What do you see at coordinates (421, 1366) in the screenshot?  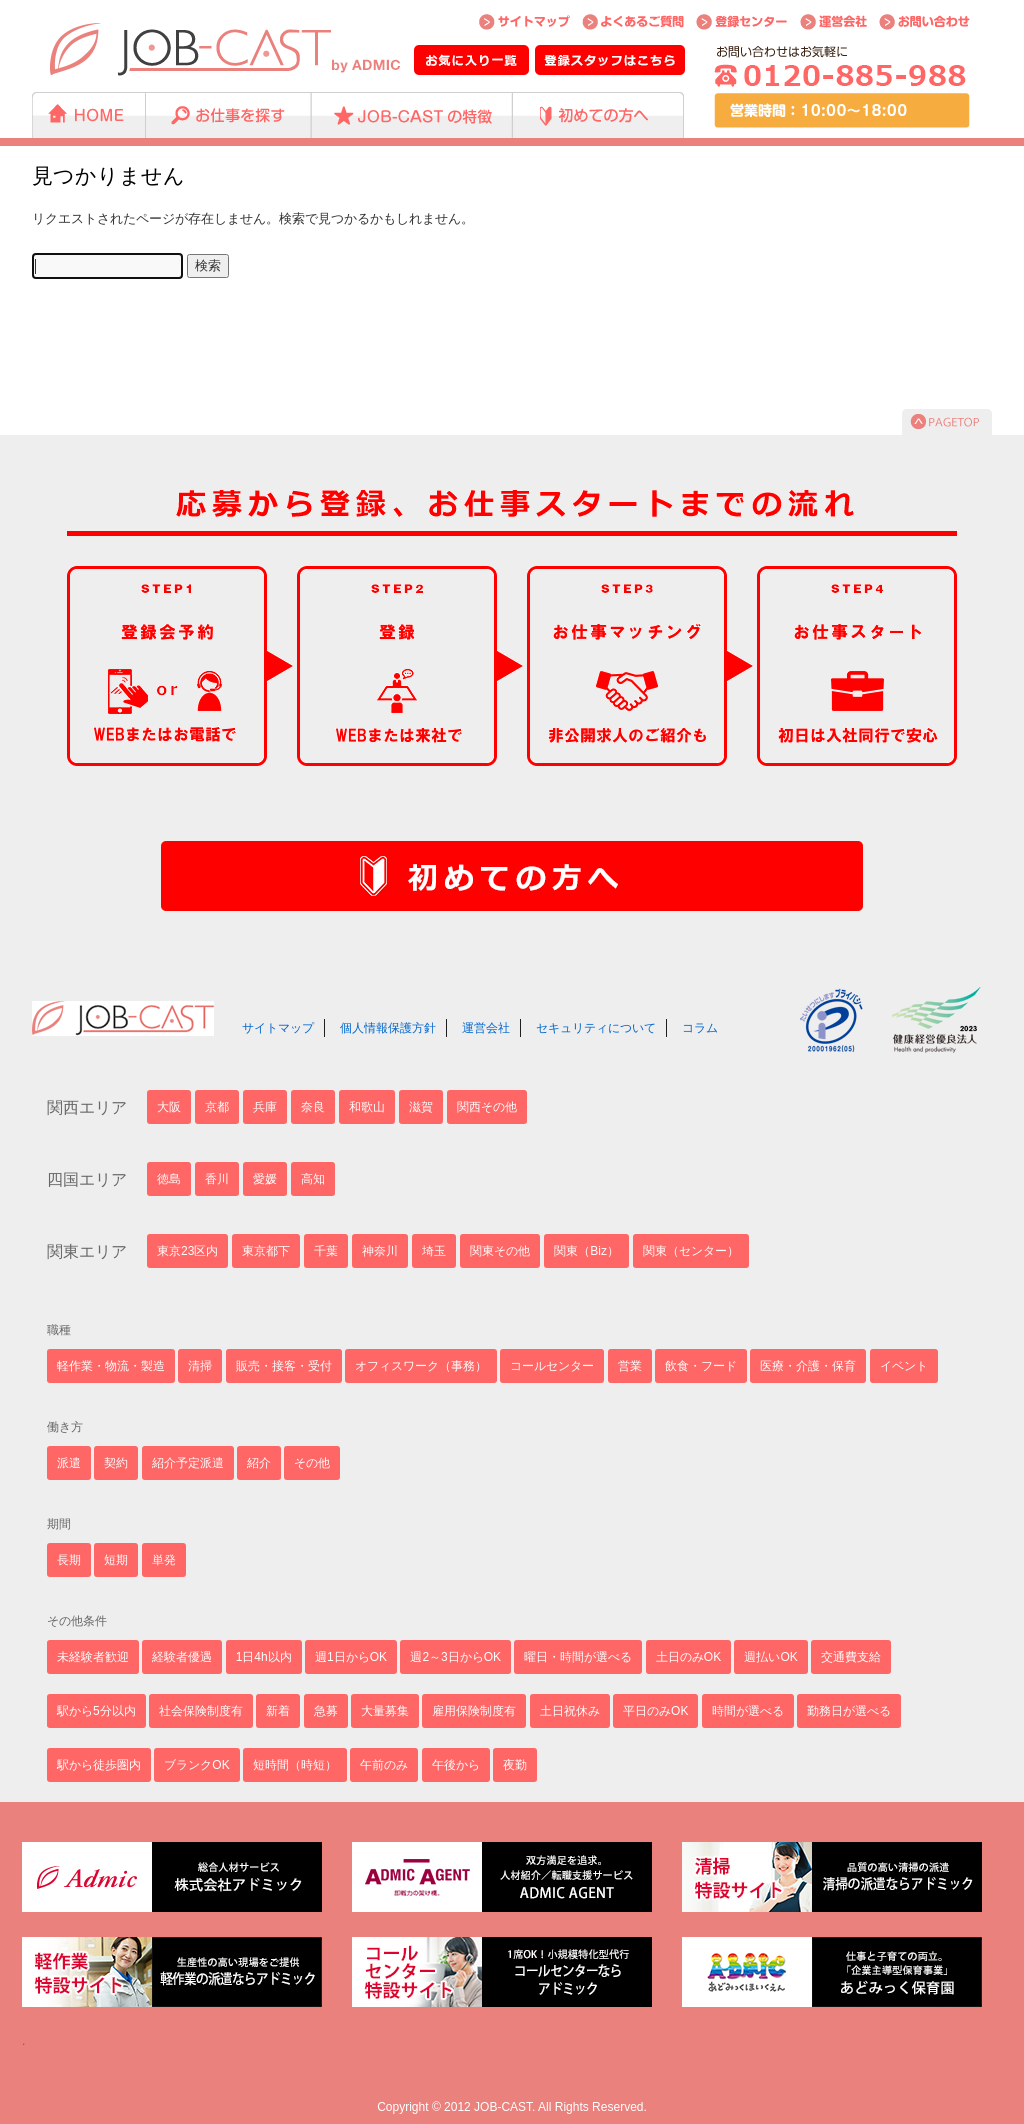 I see `オフィスワーク（事務）` at bounding box center [421, 1366].